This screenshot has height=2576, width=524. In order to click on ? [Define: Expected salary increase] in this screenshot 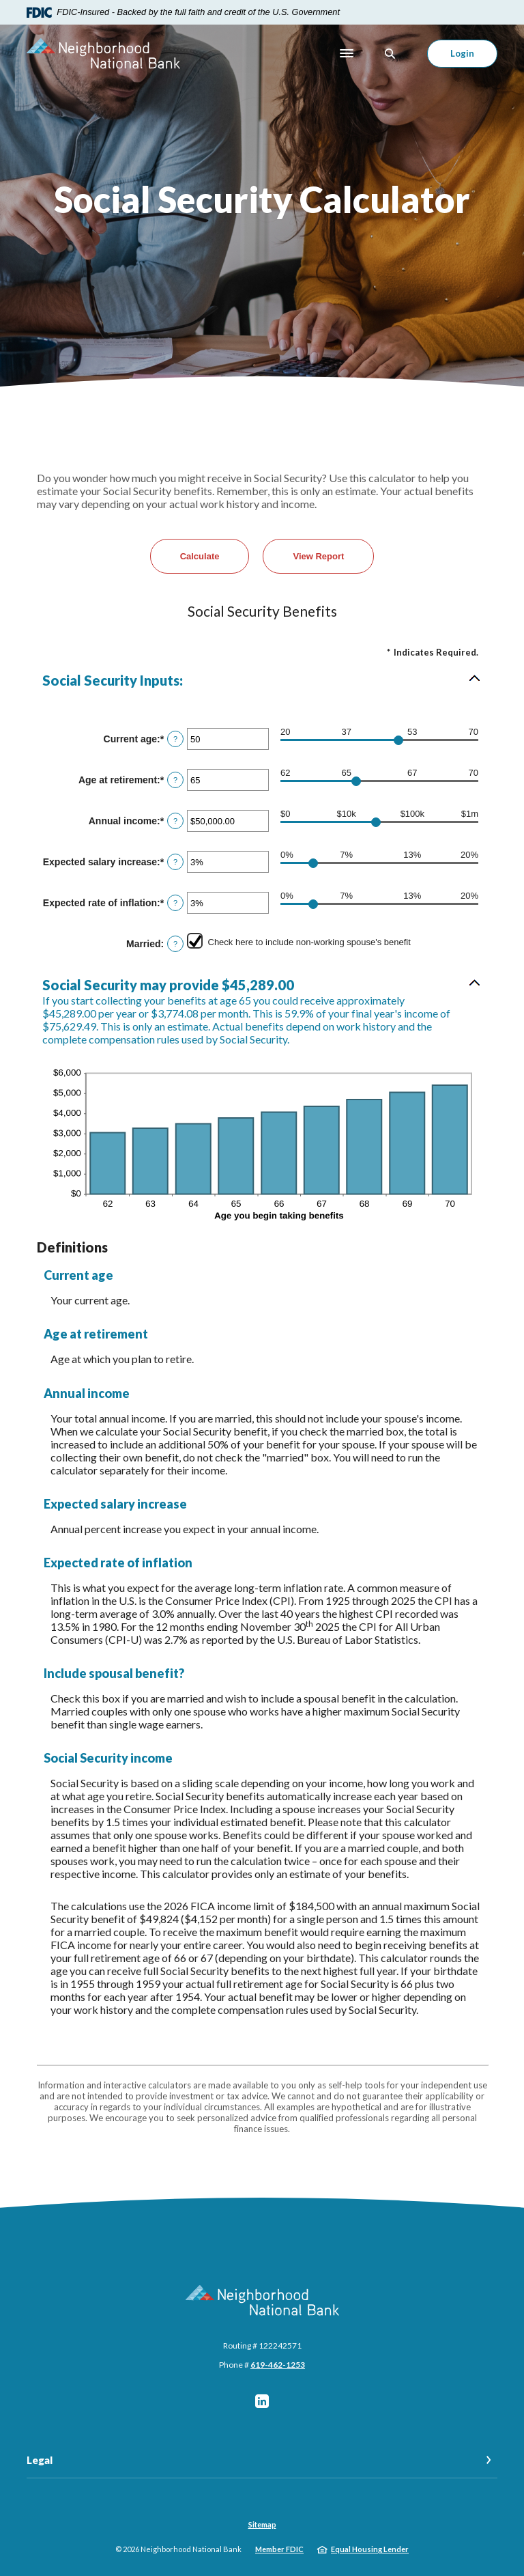, I will do `click(175, 862)`.